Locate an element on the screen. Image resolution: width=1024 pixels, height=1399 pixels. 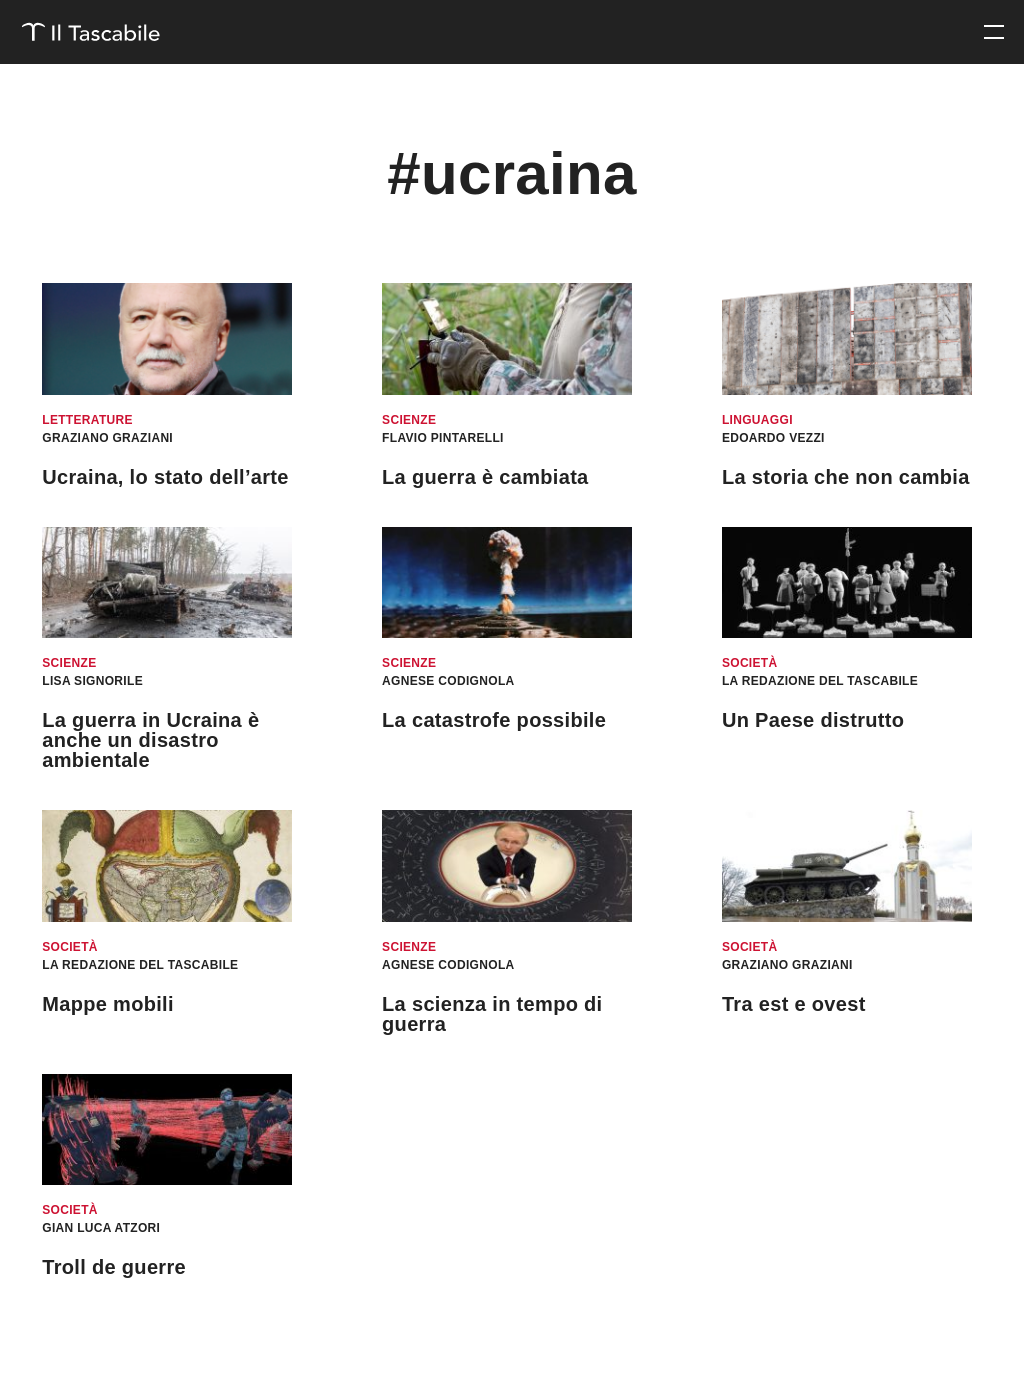
Graziano Graziani is located at coordinates (107, 438).